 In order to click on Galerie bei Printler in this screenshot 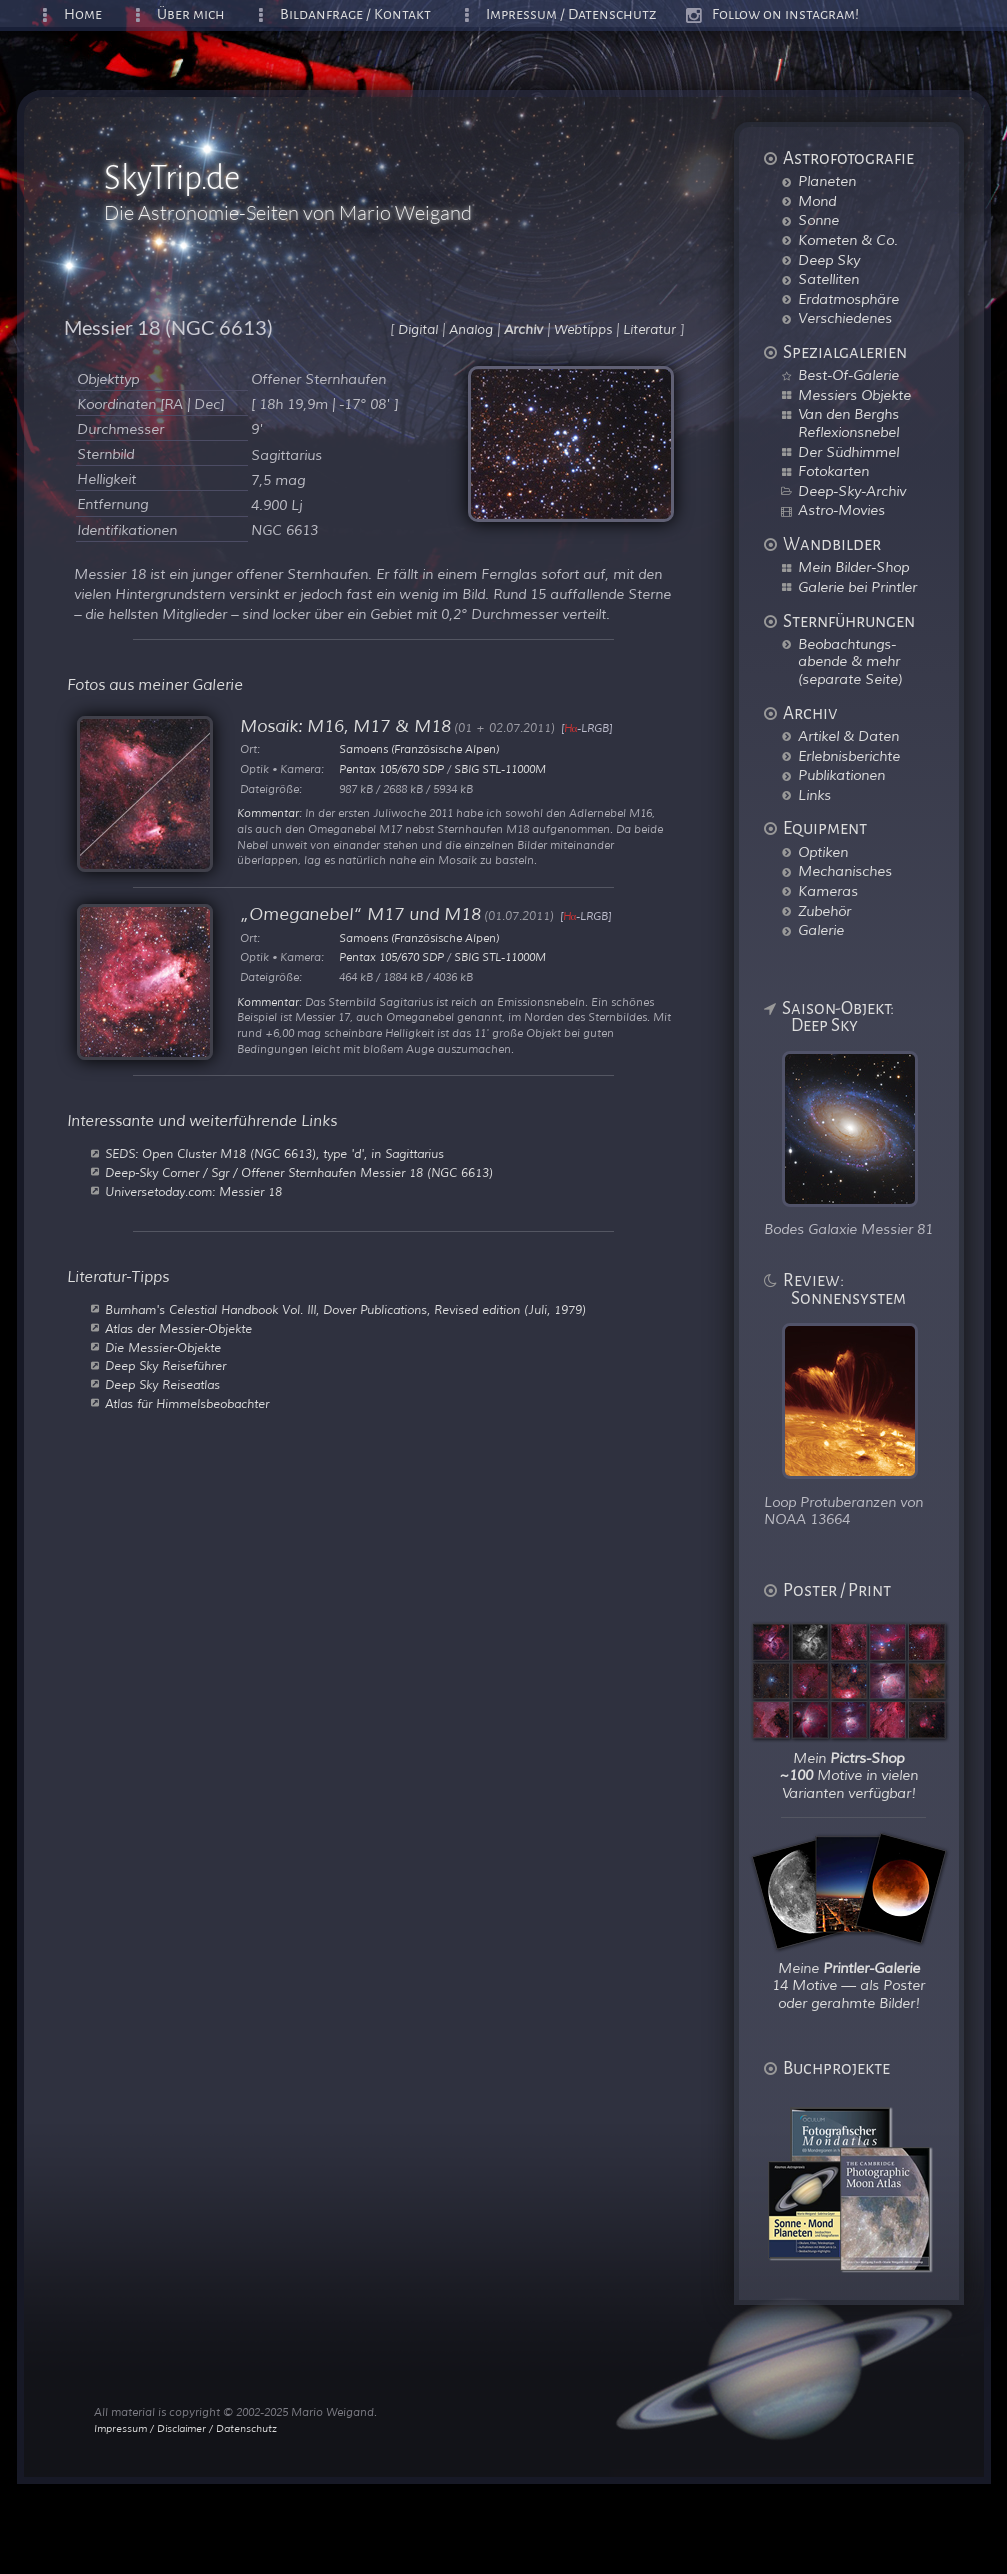, I will do `click(857, 587)`.